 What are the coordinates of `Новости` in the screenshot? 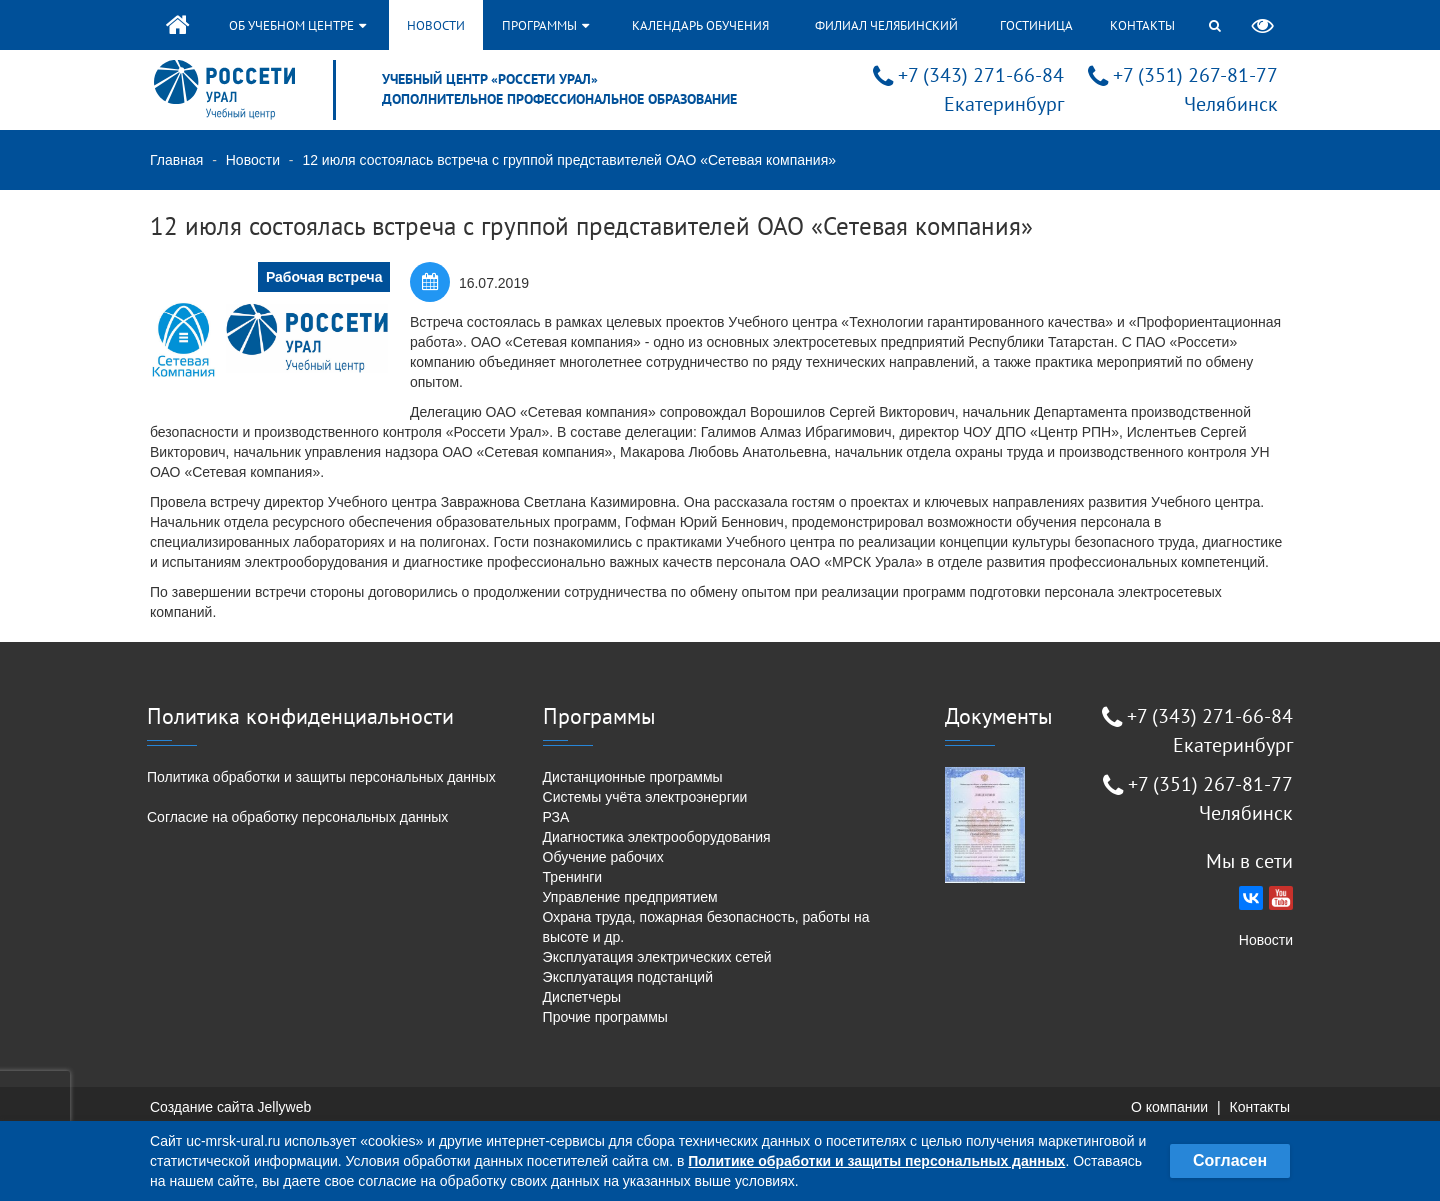 It's located at (436, 25).